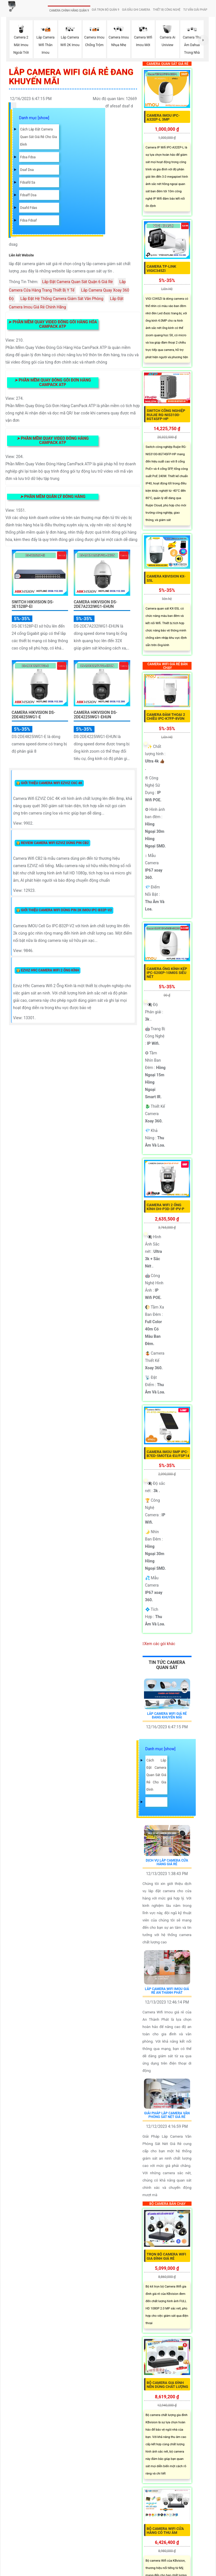 The width and height of the screenshot is (216, 2576). Describe the element at coordinates (27, 170) in the screenshot. I see `dsaf dsa` at that location.